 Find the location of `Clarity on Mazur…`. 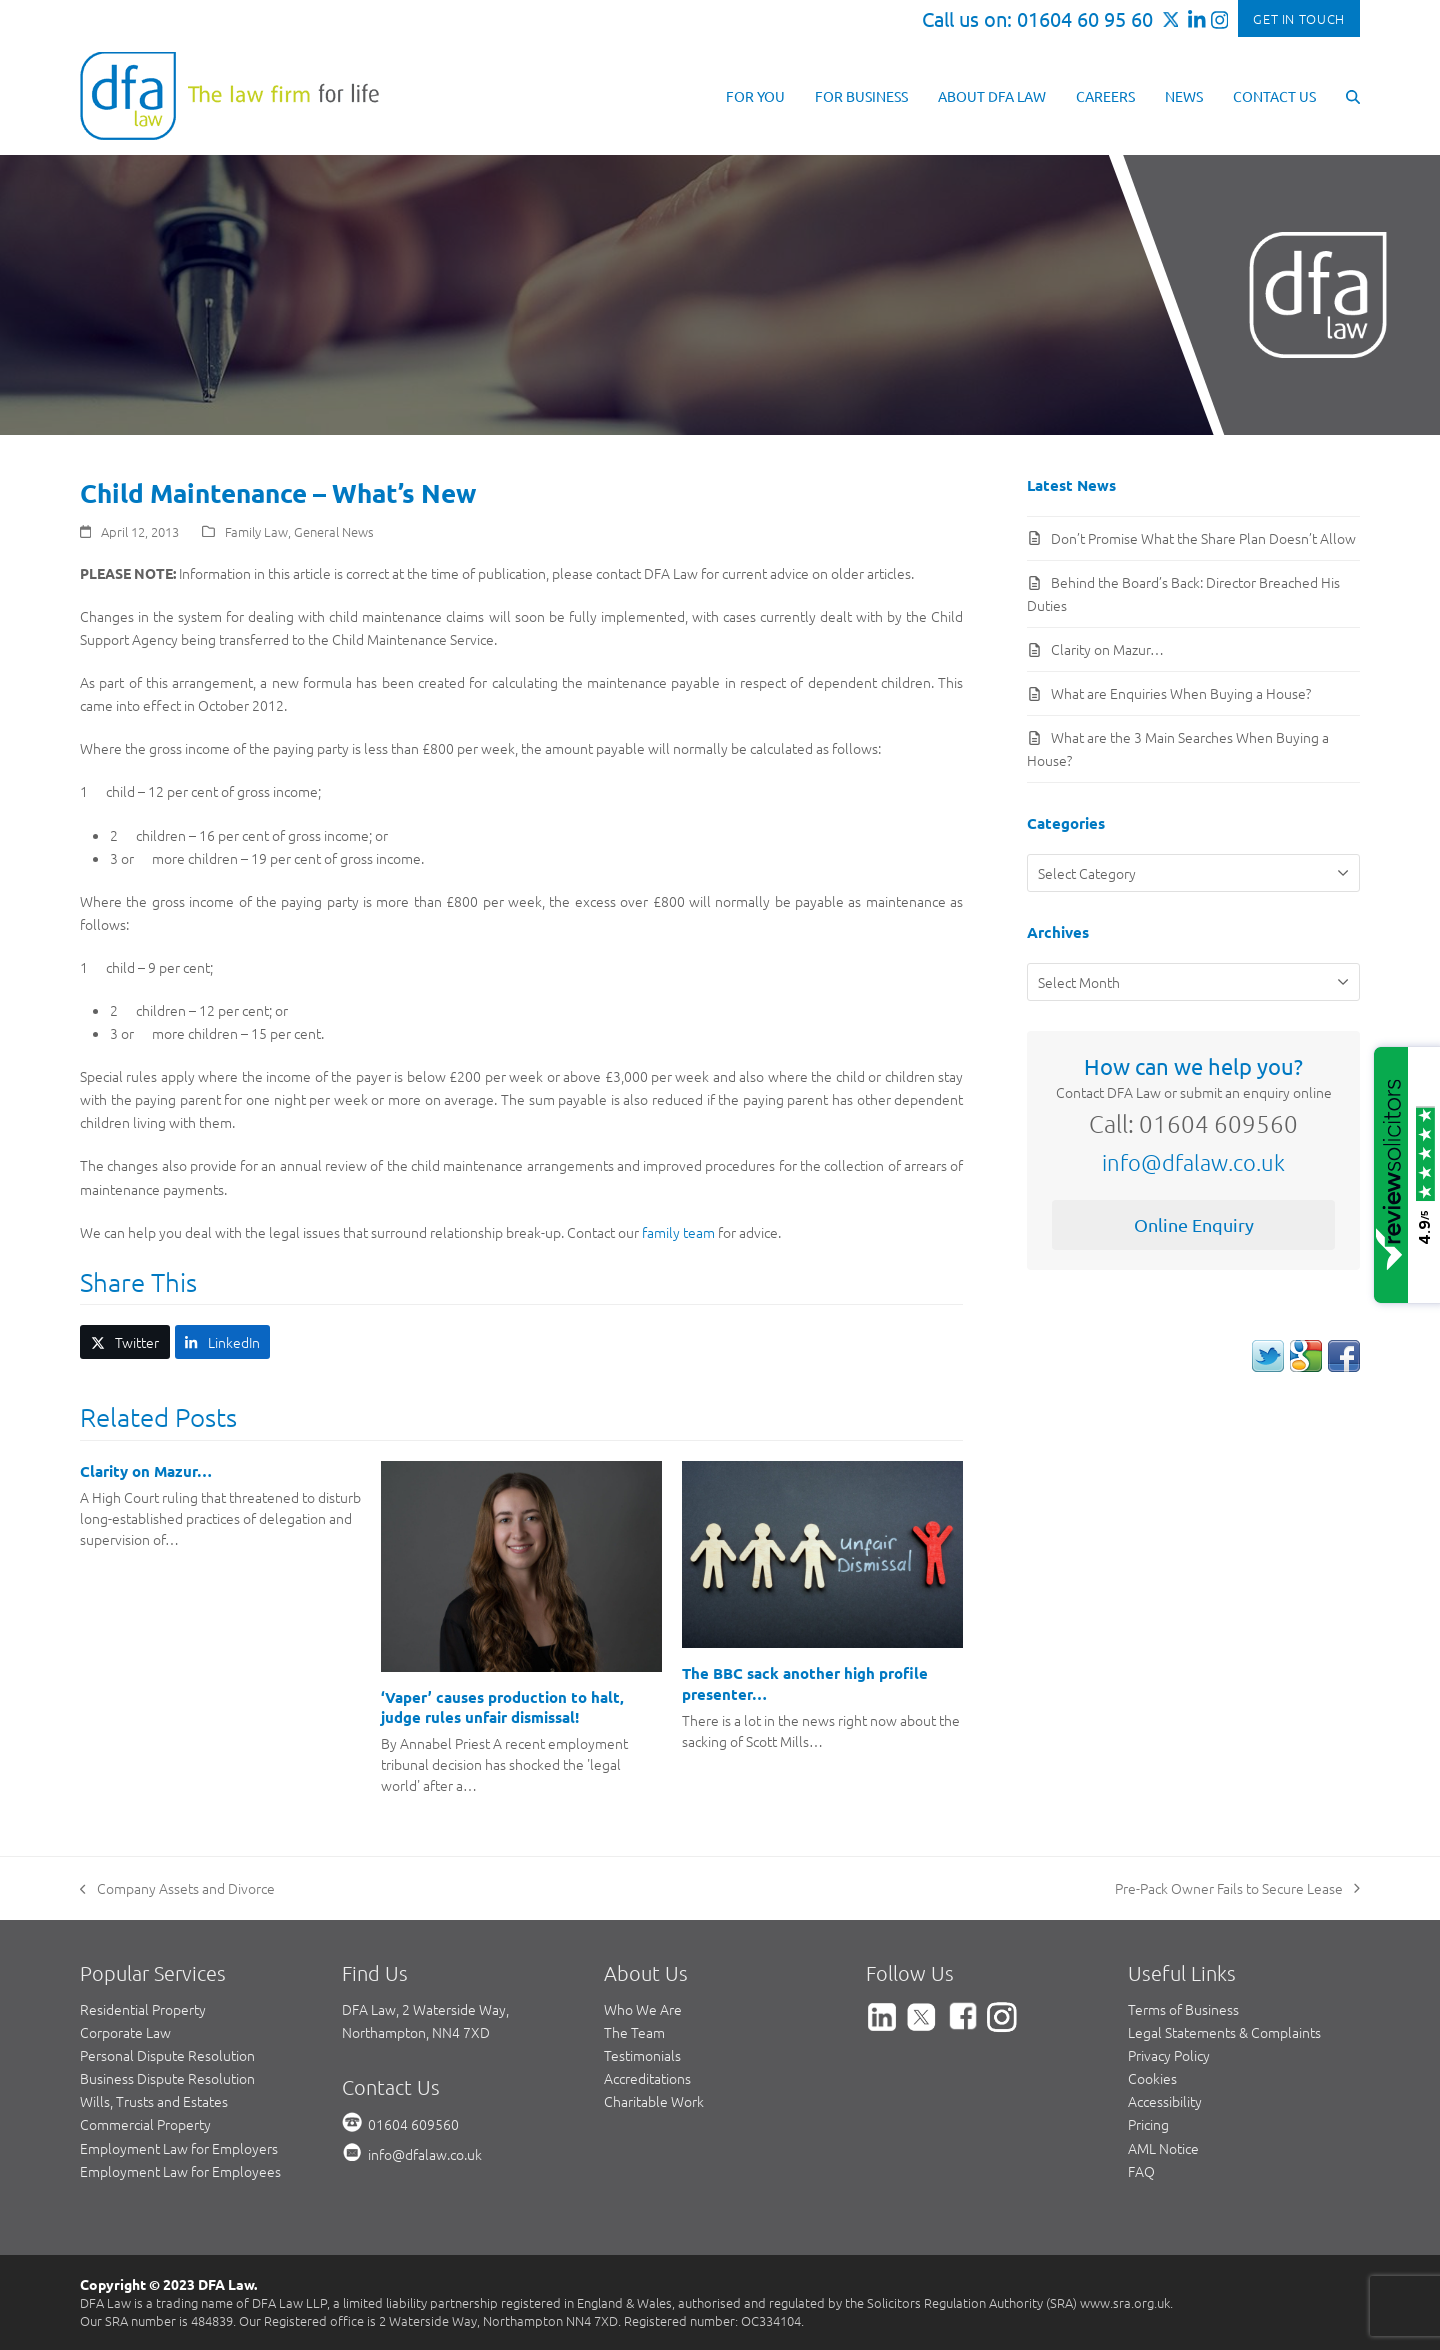

Clarity on Mazur… is located at coordinates (146, 1471).